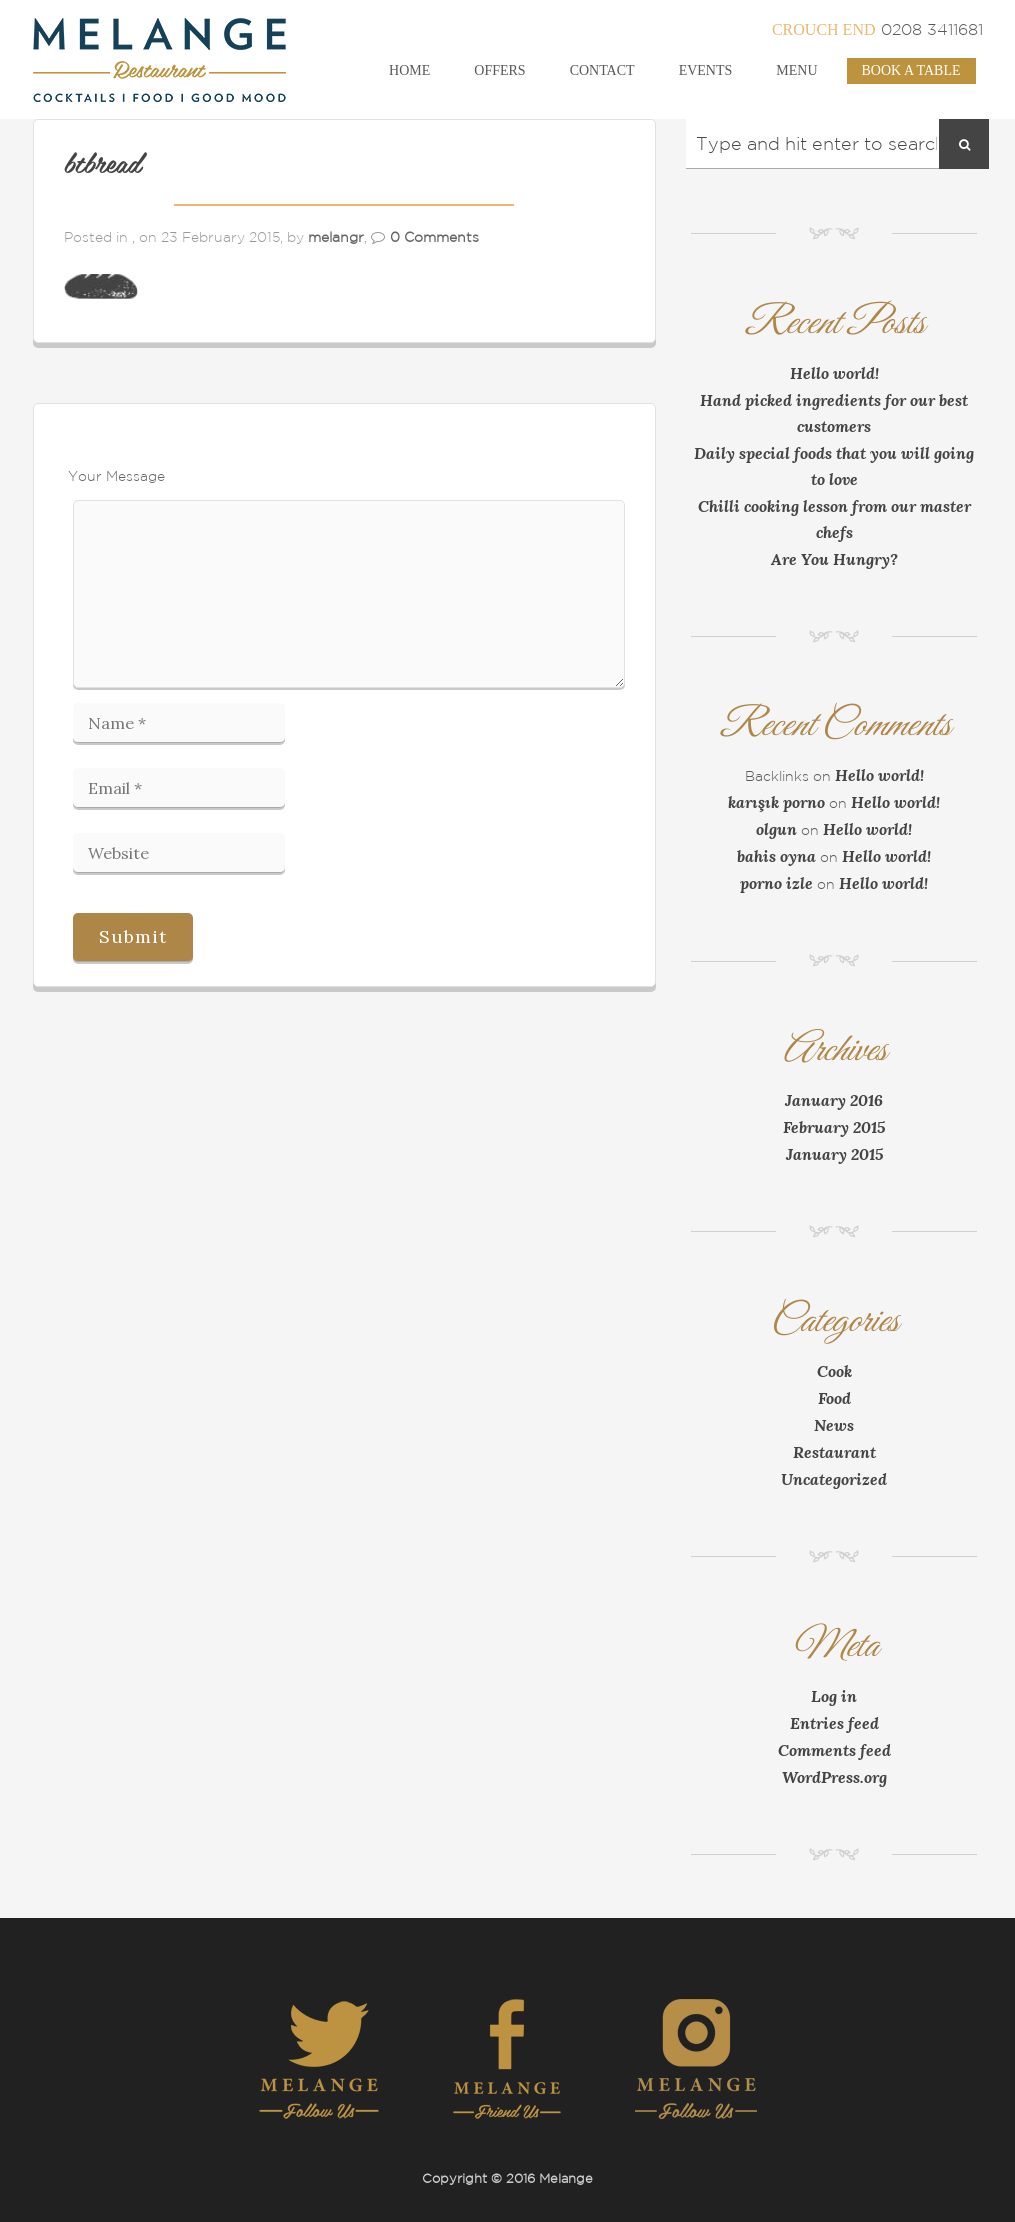  I want to click on Menu, so click(796, 70).